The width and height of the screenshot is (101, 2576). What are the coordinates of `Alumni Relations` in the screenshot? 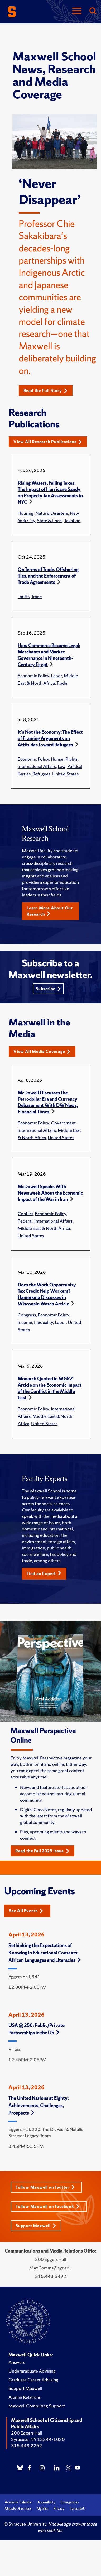 It's located at (24, 2397).